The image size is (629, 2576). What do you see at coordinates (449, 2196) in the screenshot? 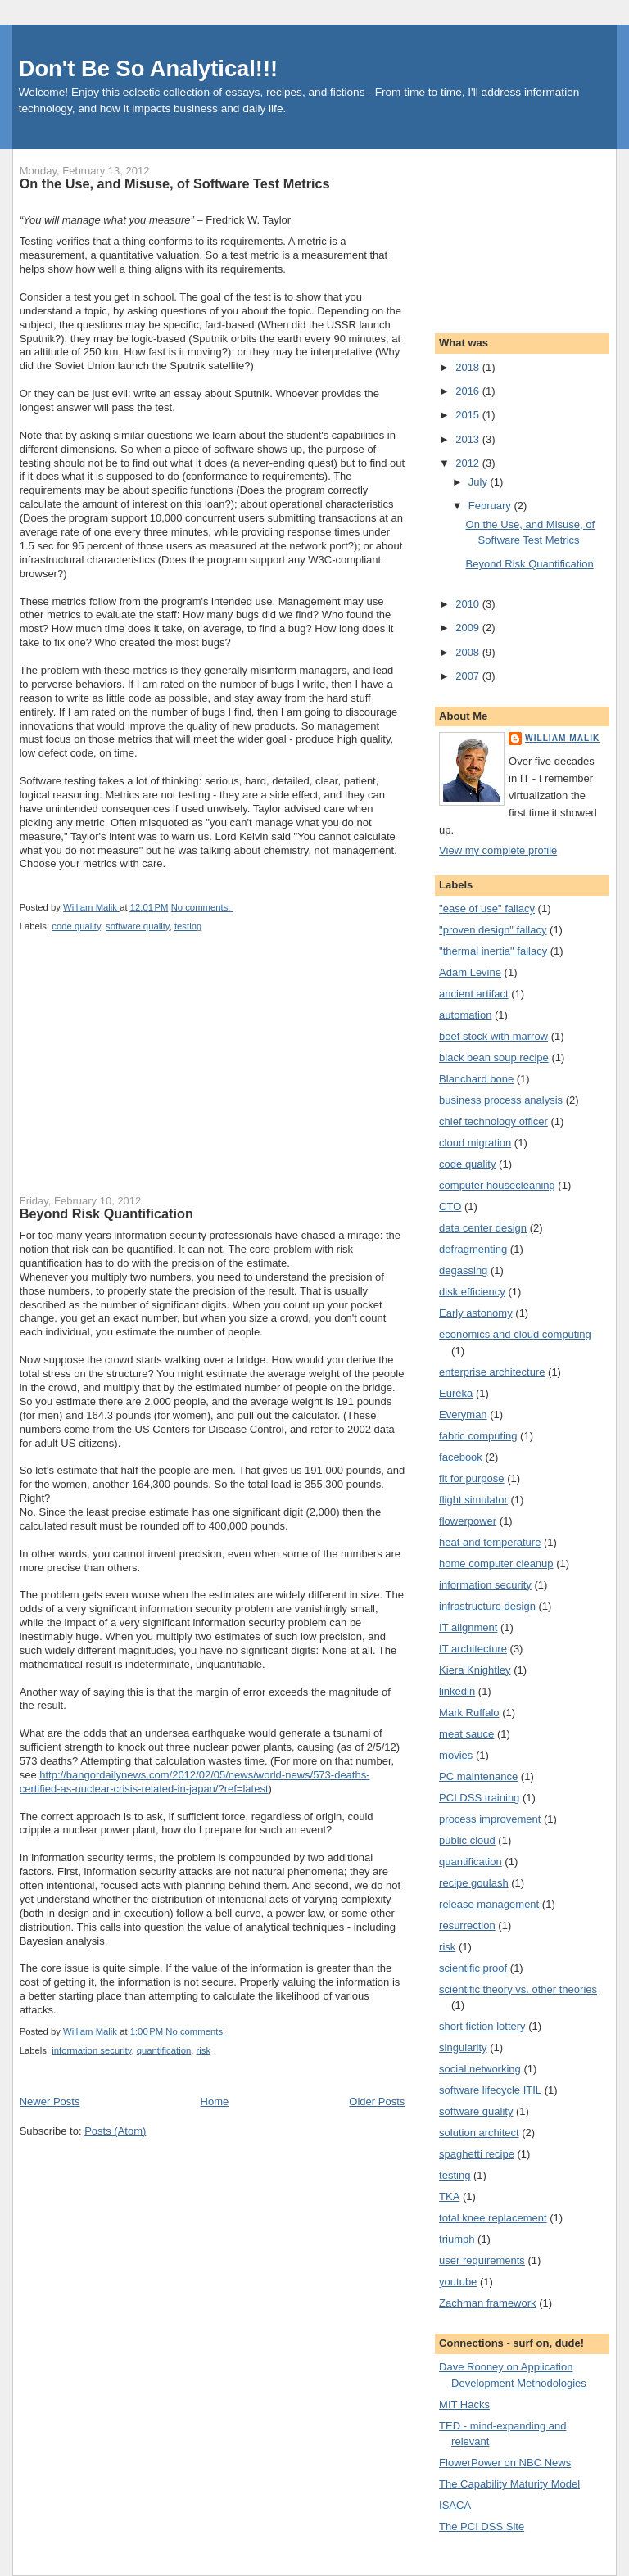
I see `TKA` at bounding box center [449, 2196].